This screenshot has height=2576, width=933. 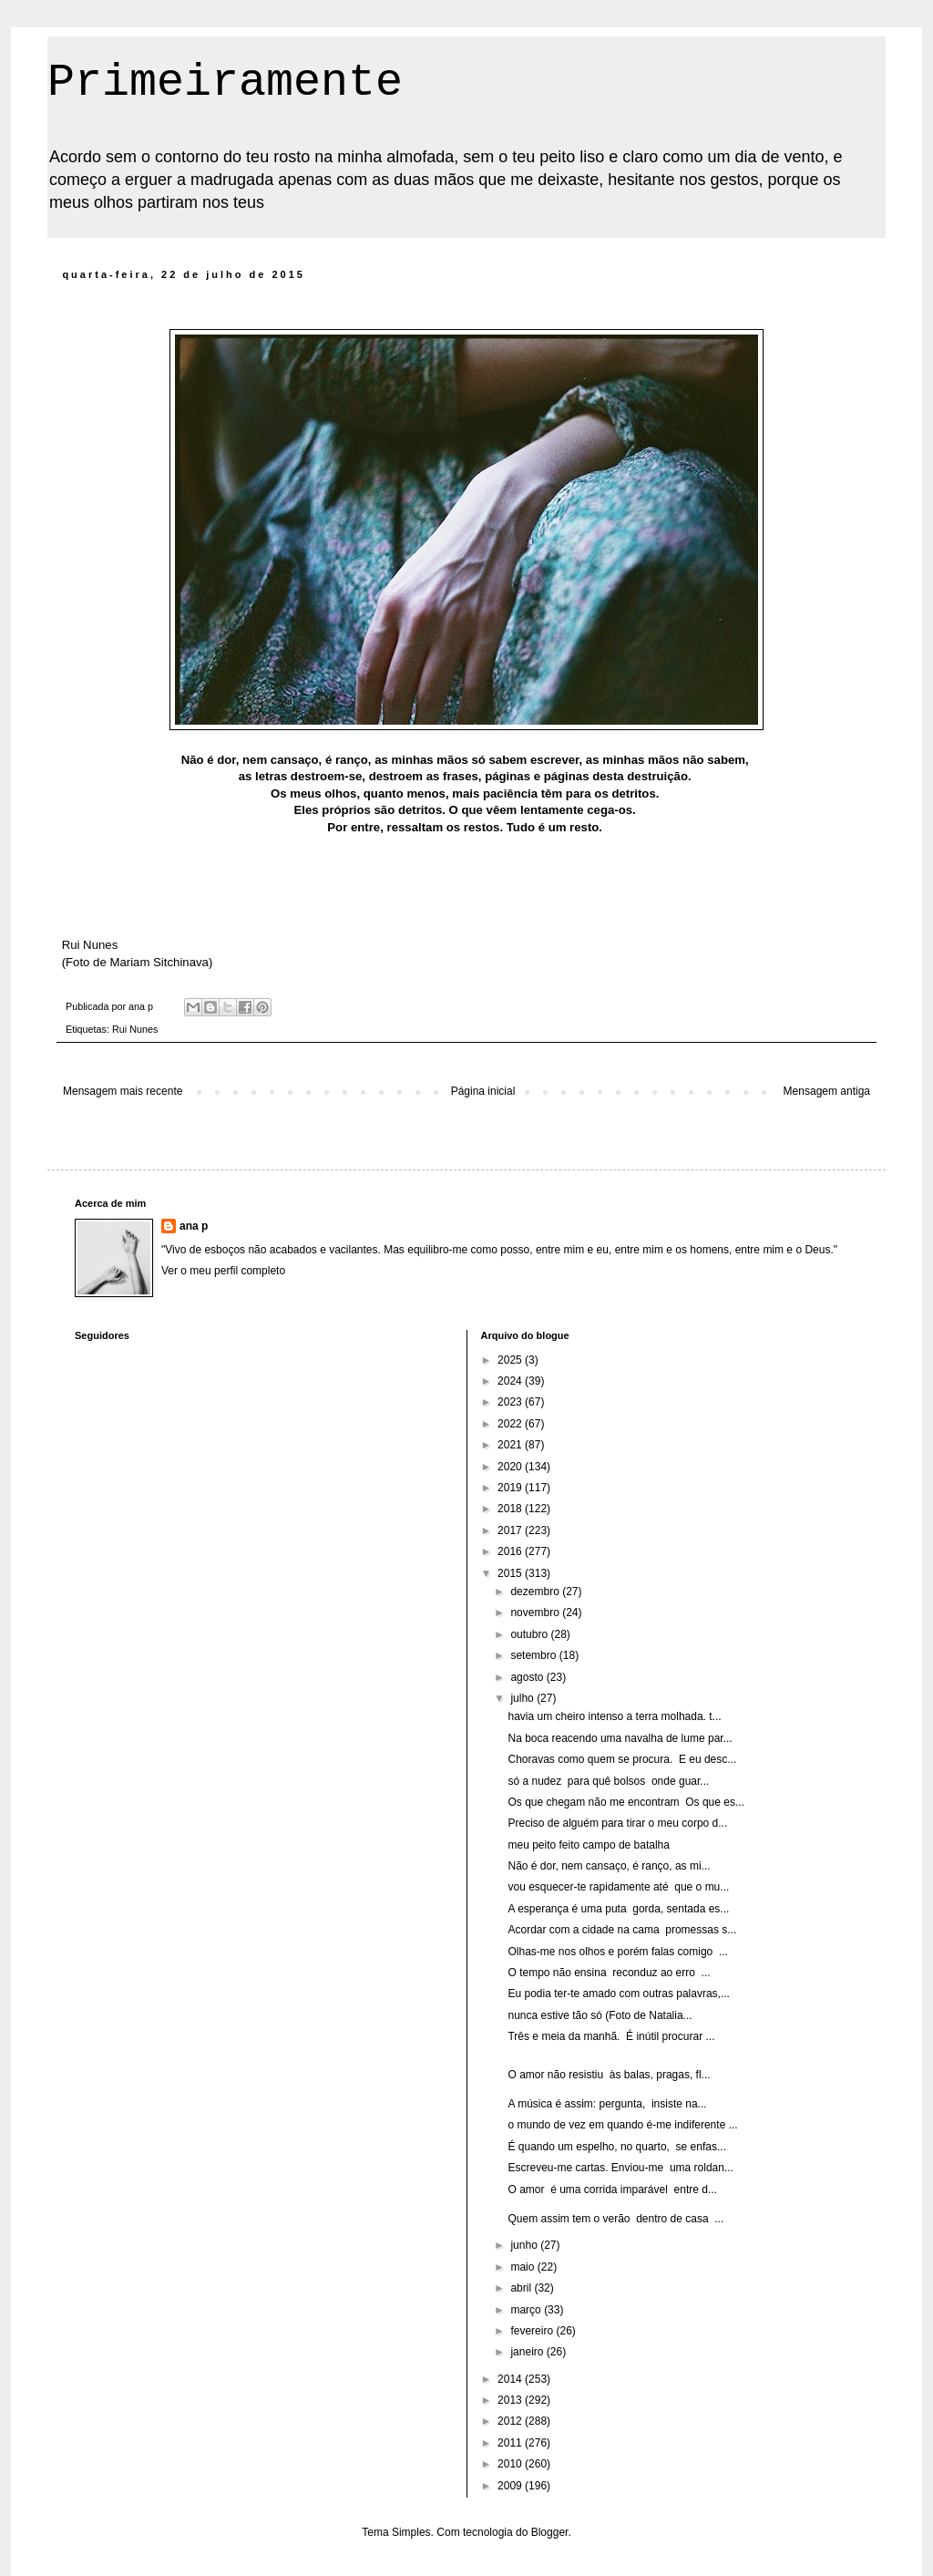 I want to click on ana p, so click(x=193, y=1226).